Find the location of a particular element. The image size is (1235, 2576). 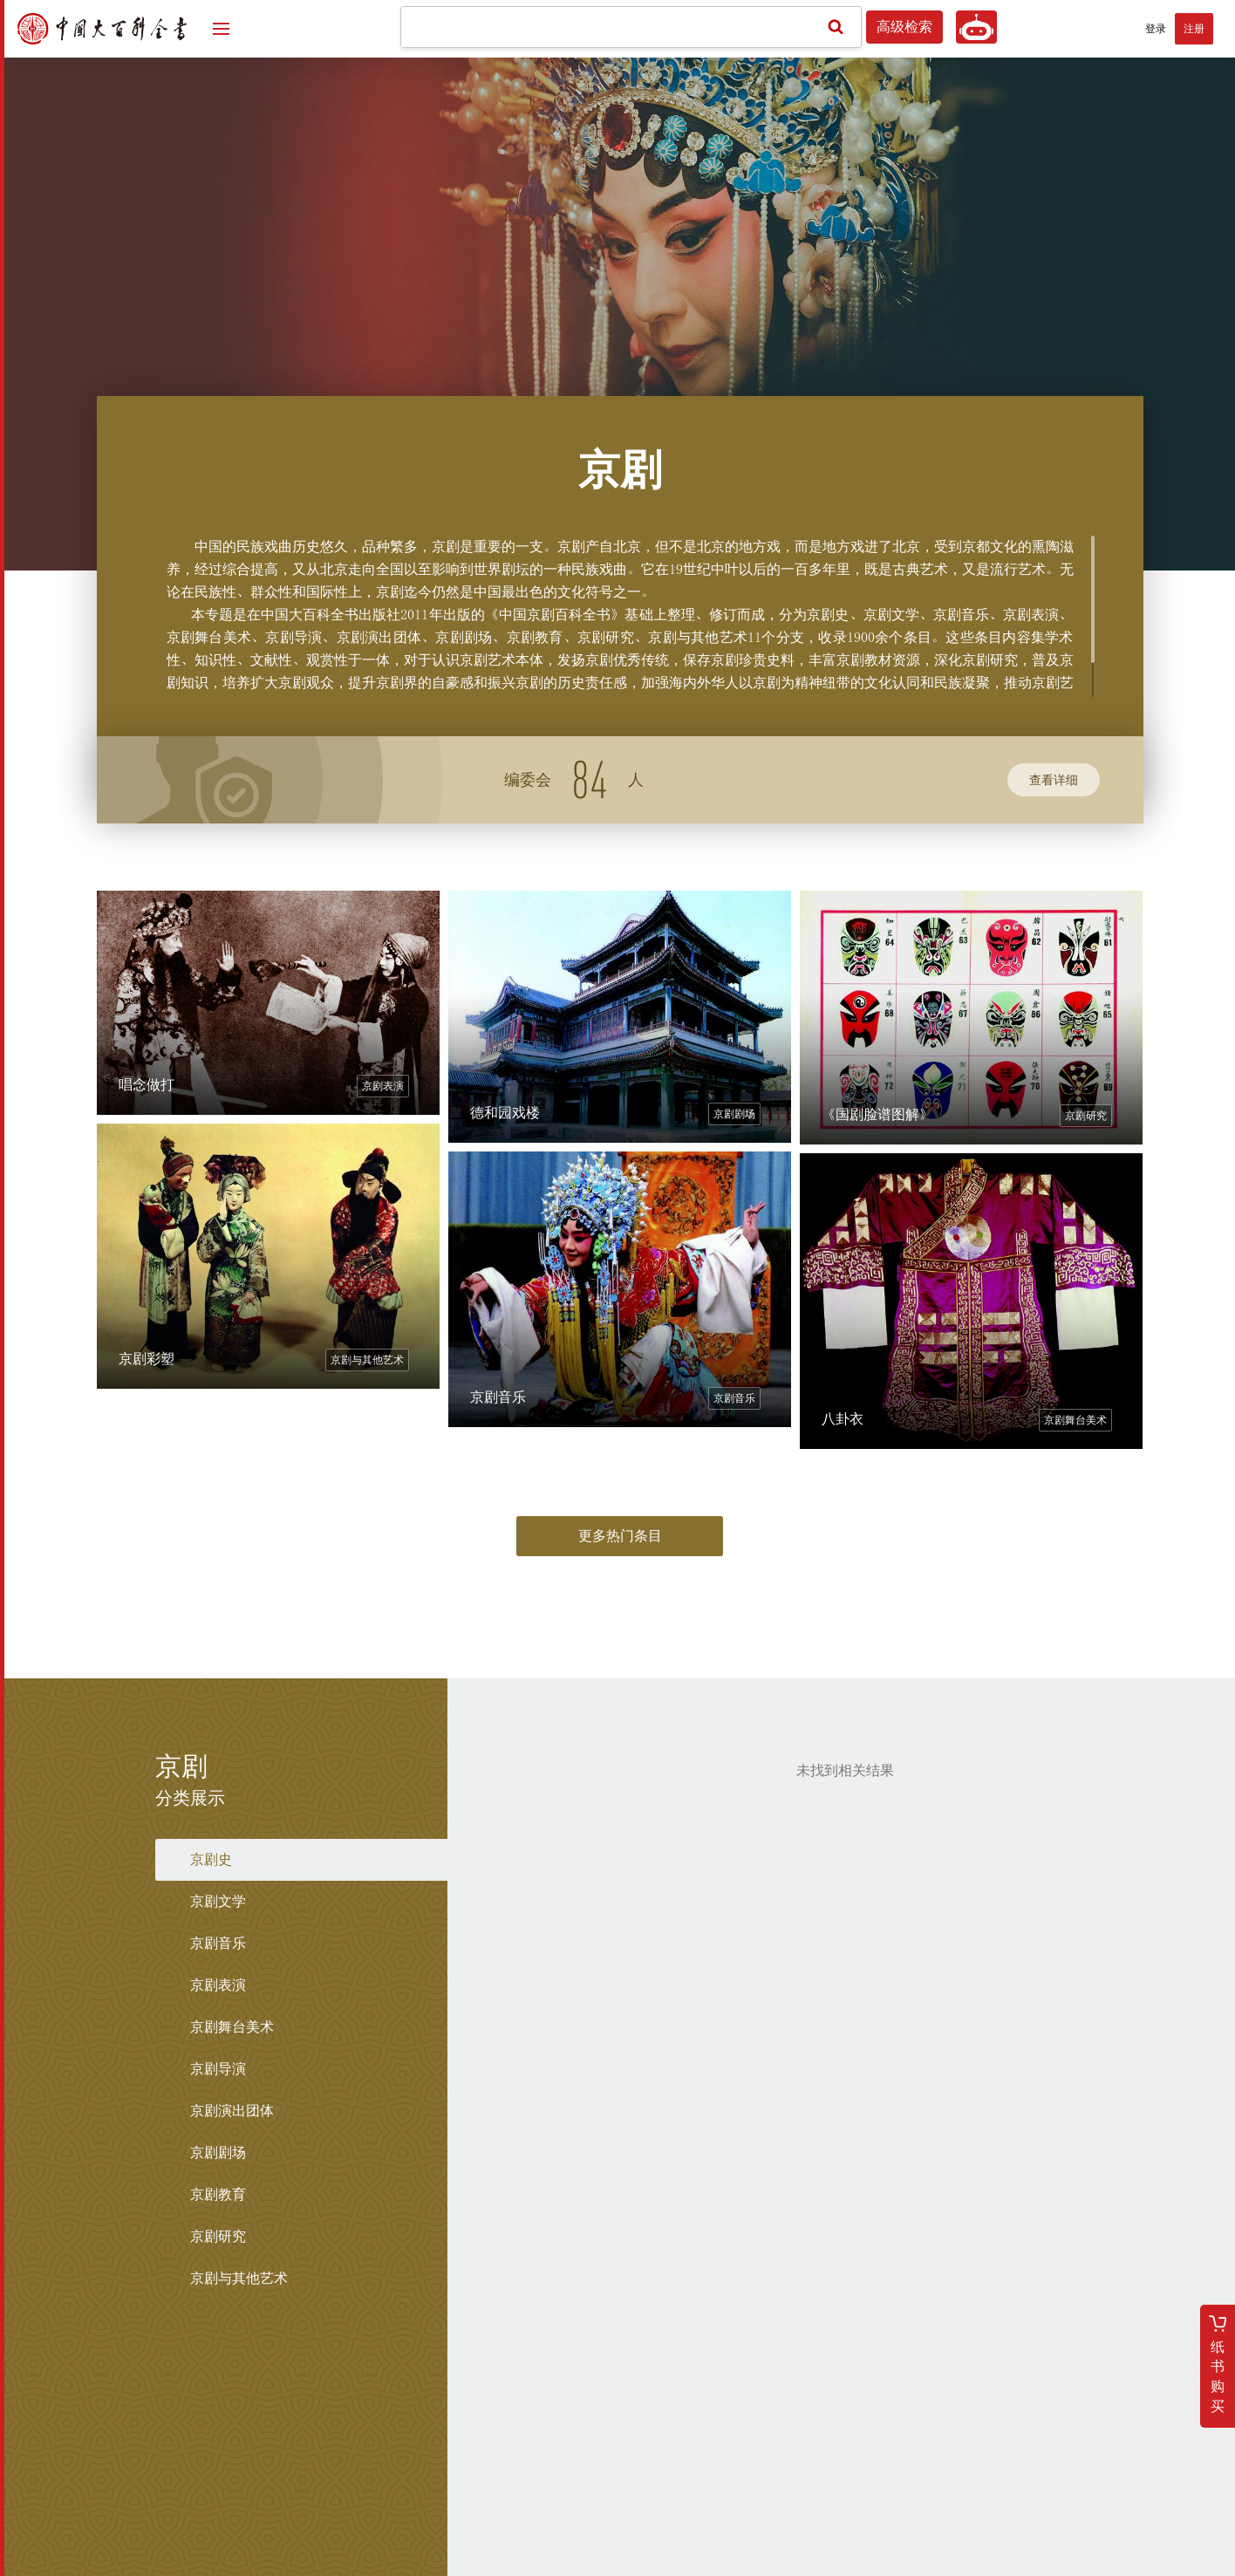

注册 is located at coordinates (1194, 29).